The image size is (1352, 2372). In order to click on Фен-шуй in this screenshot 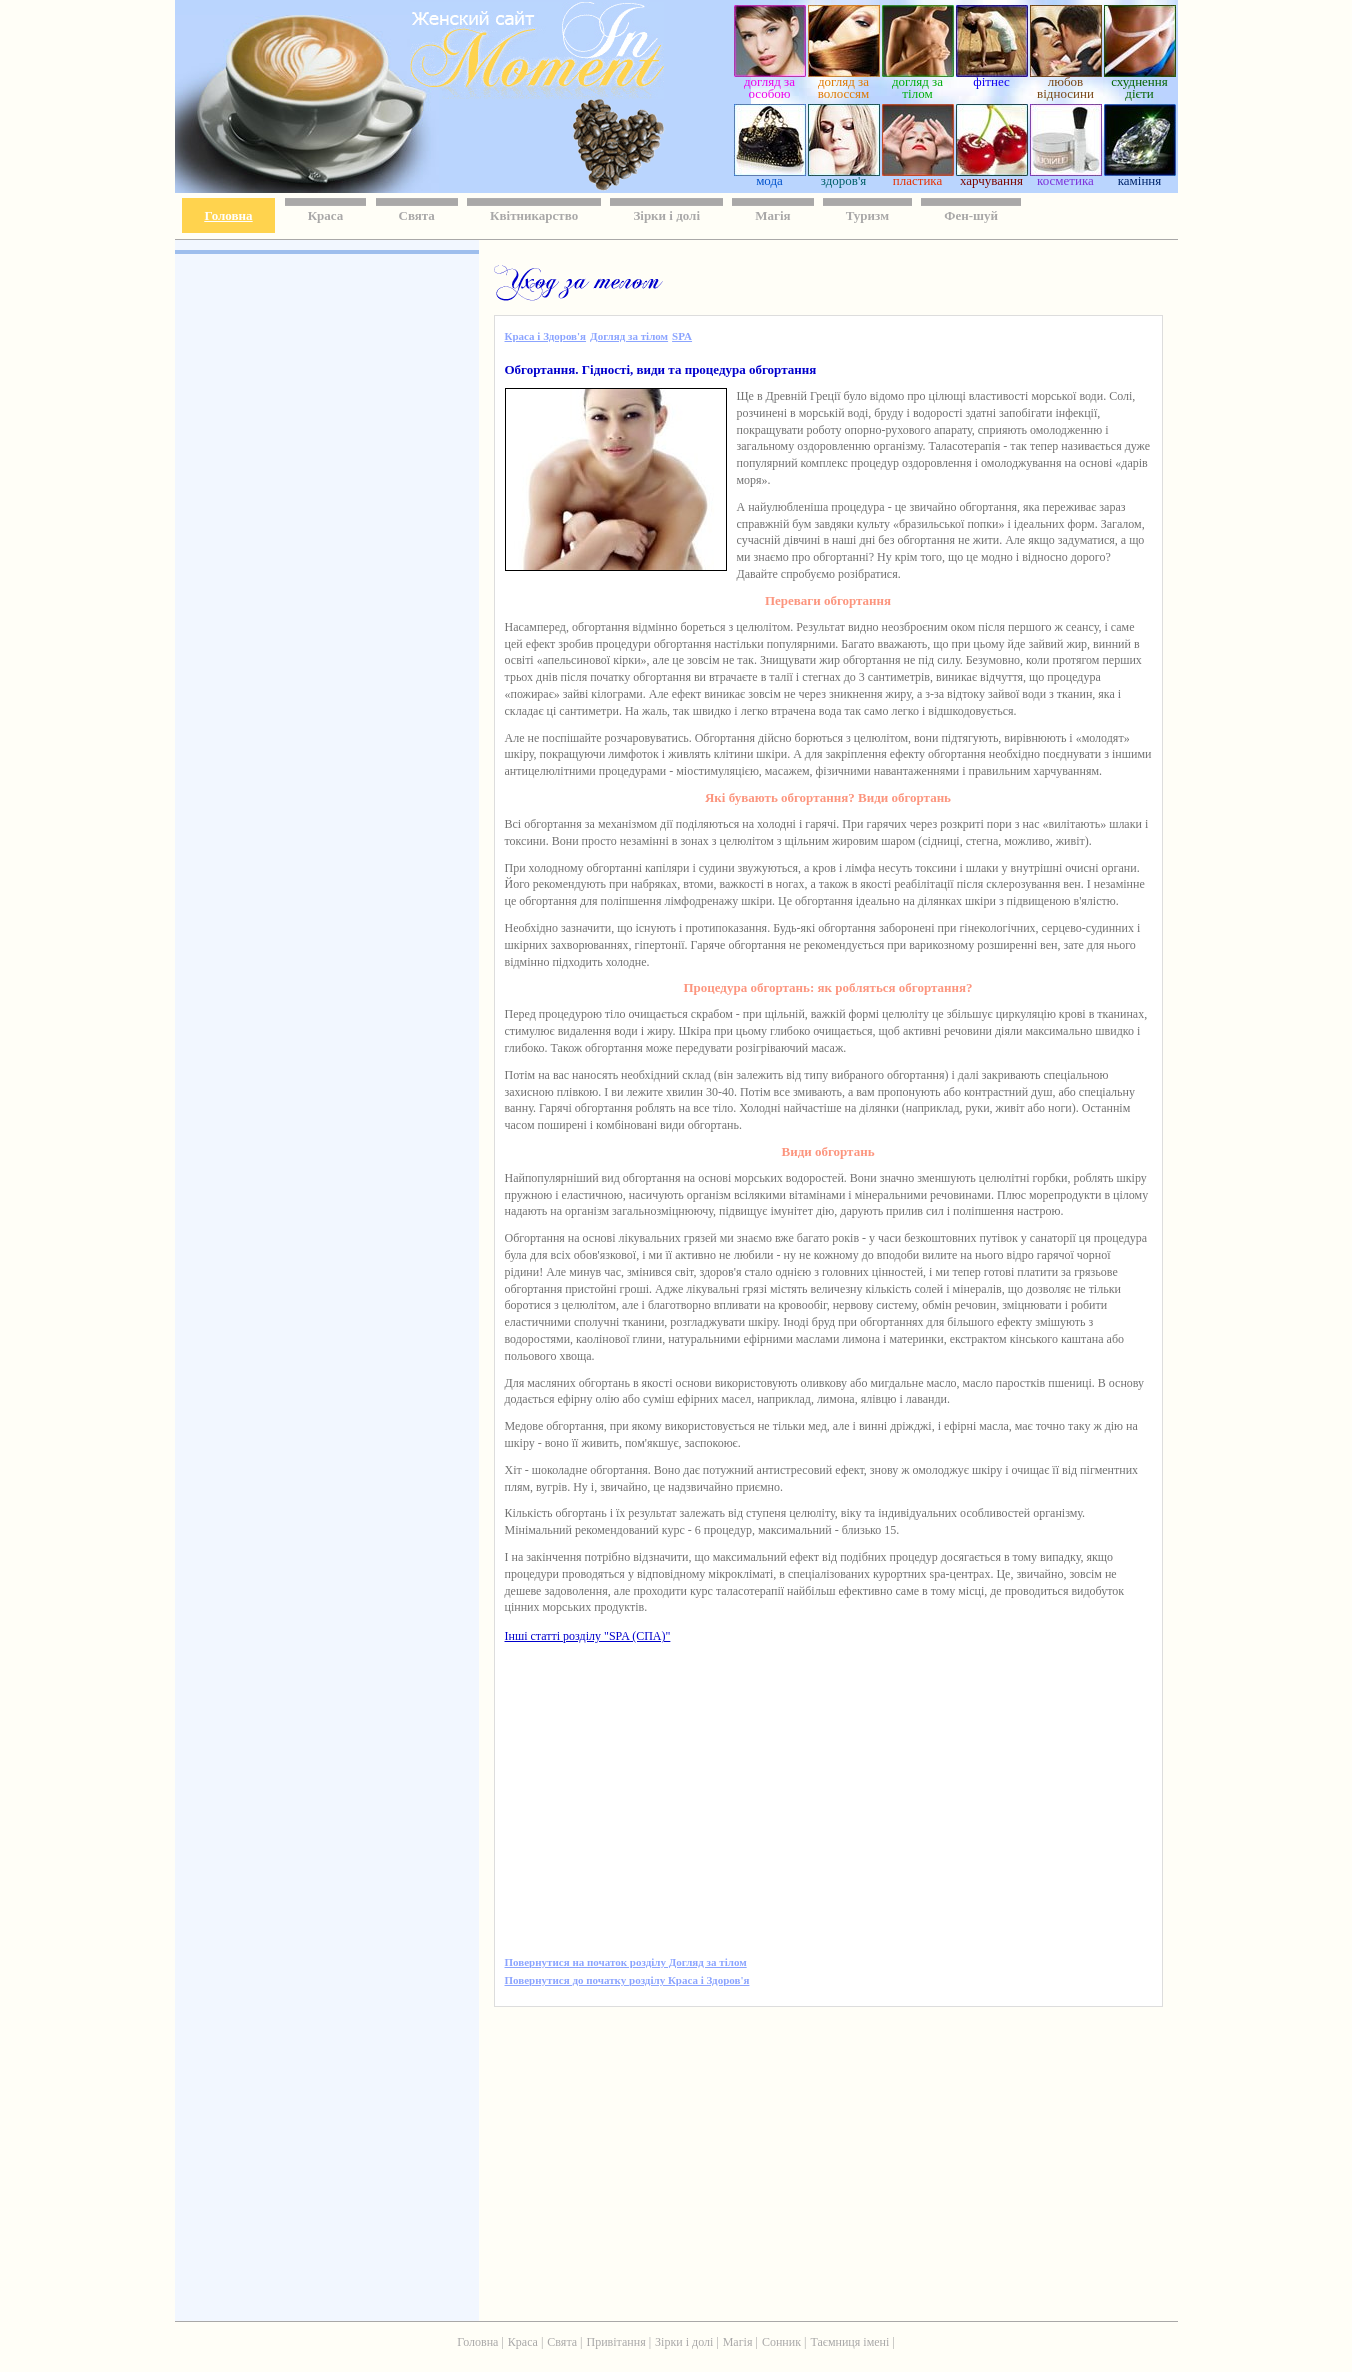, I will do `click(971, 215)`.